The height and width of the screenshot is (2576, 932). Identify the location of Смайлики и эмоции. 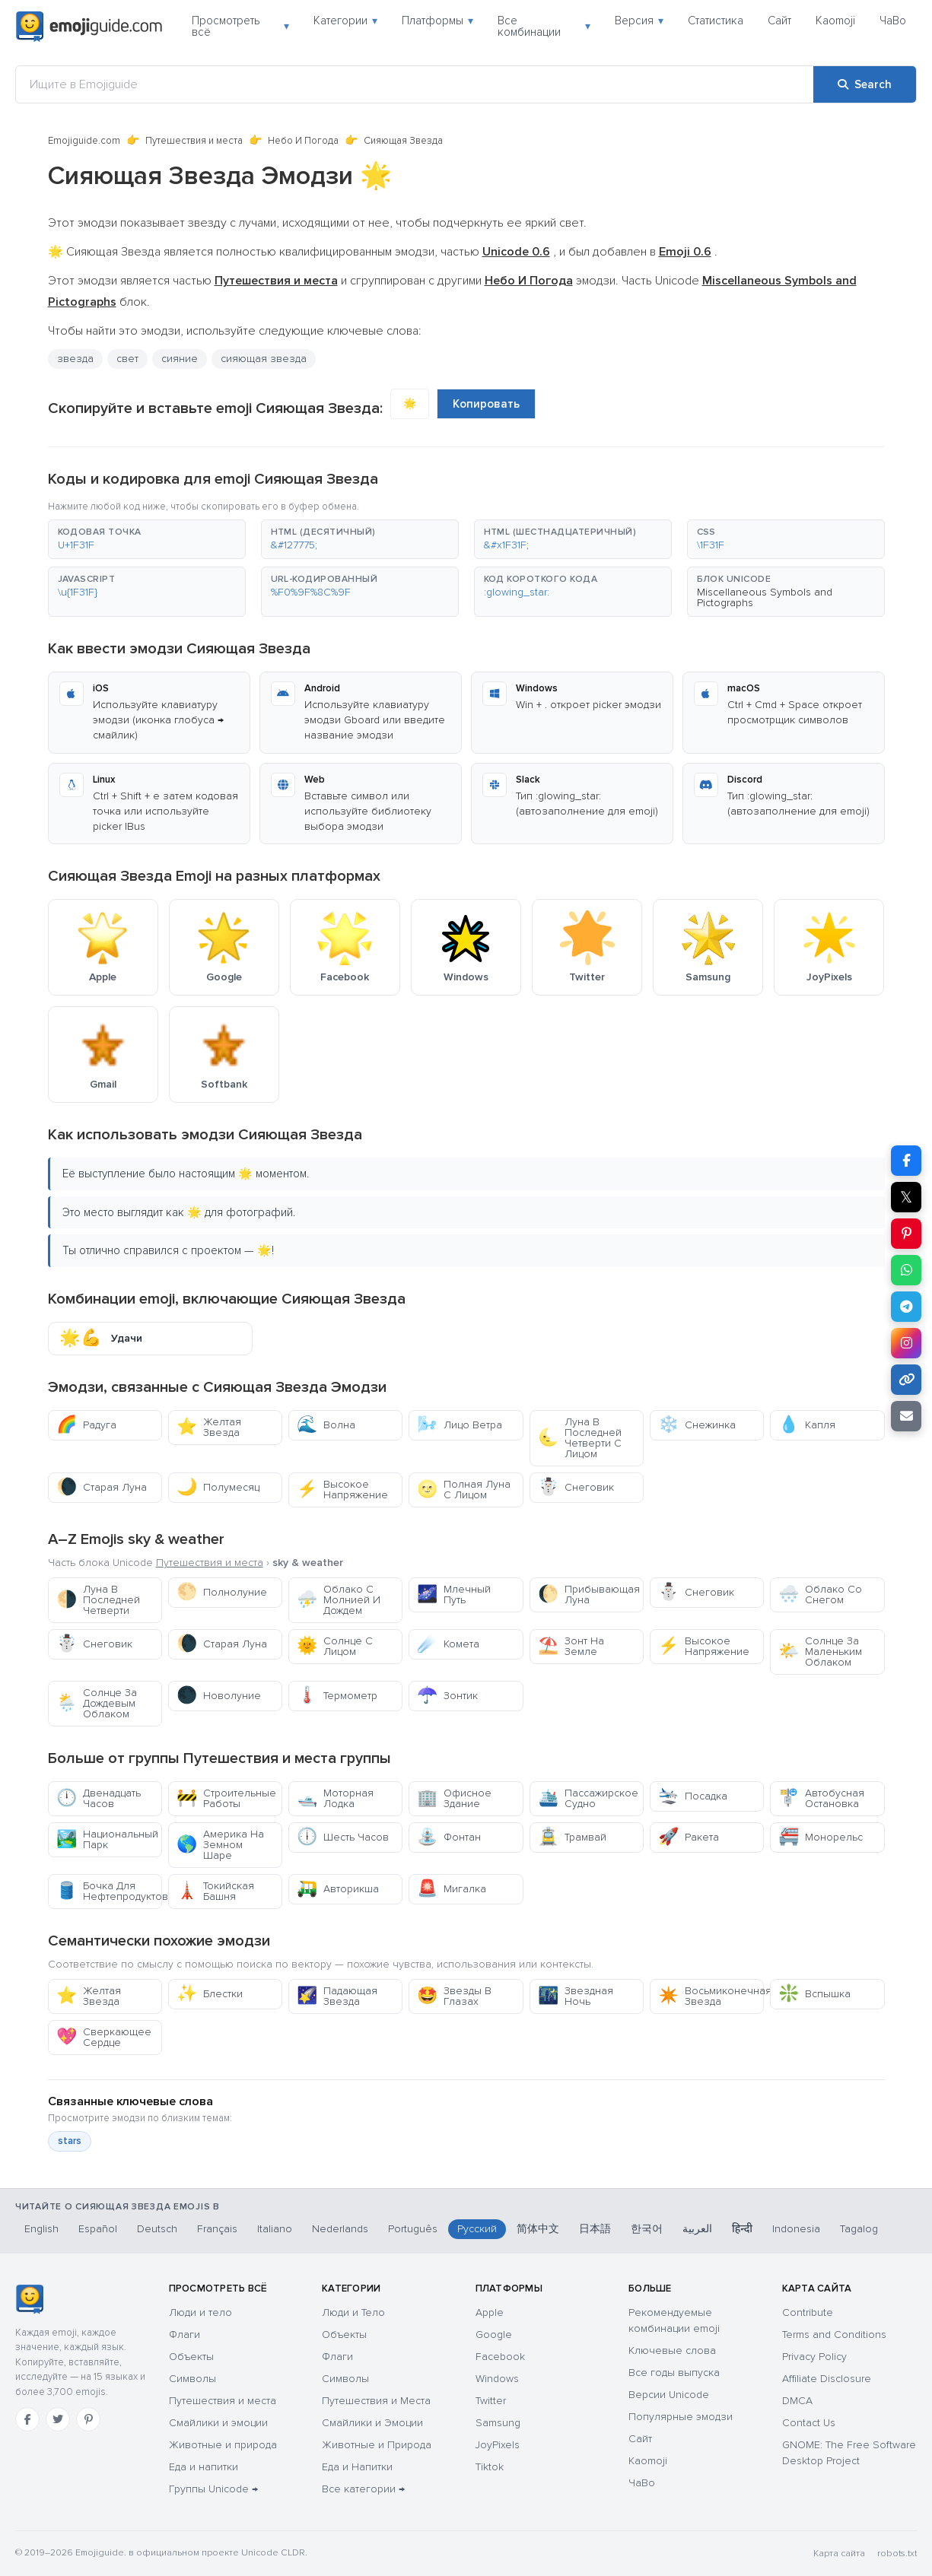
(218, 2422).